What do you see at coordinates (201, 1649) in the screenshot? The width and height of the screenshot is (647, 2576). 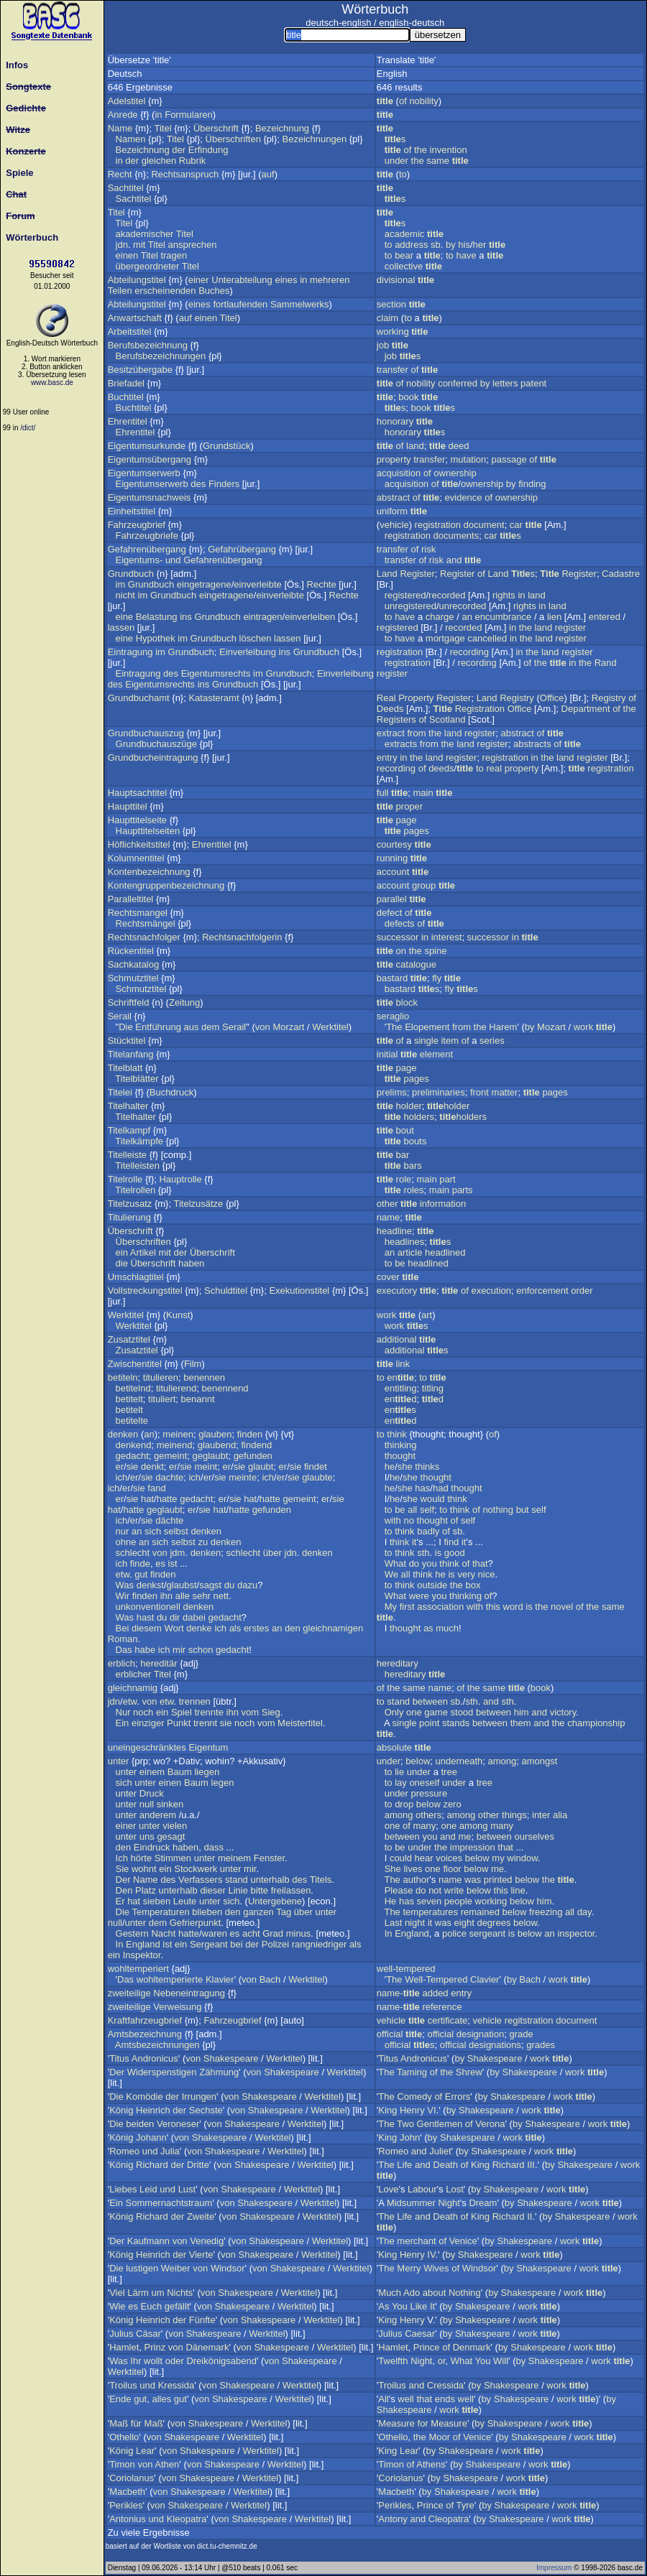 I see `schon` at bounding box center [201, 1649].